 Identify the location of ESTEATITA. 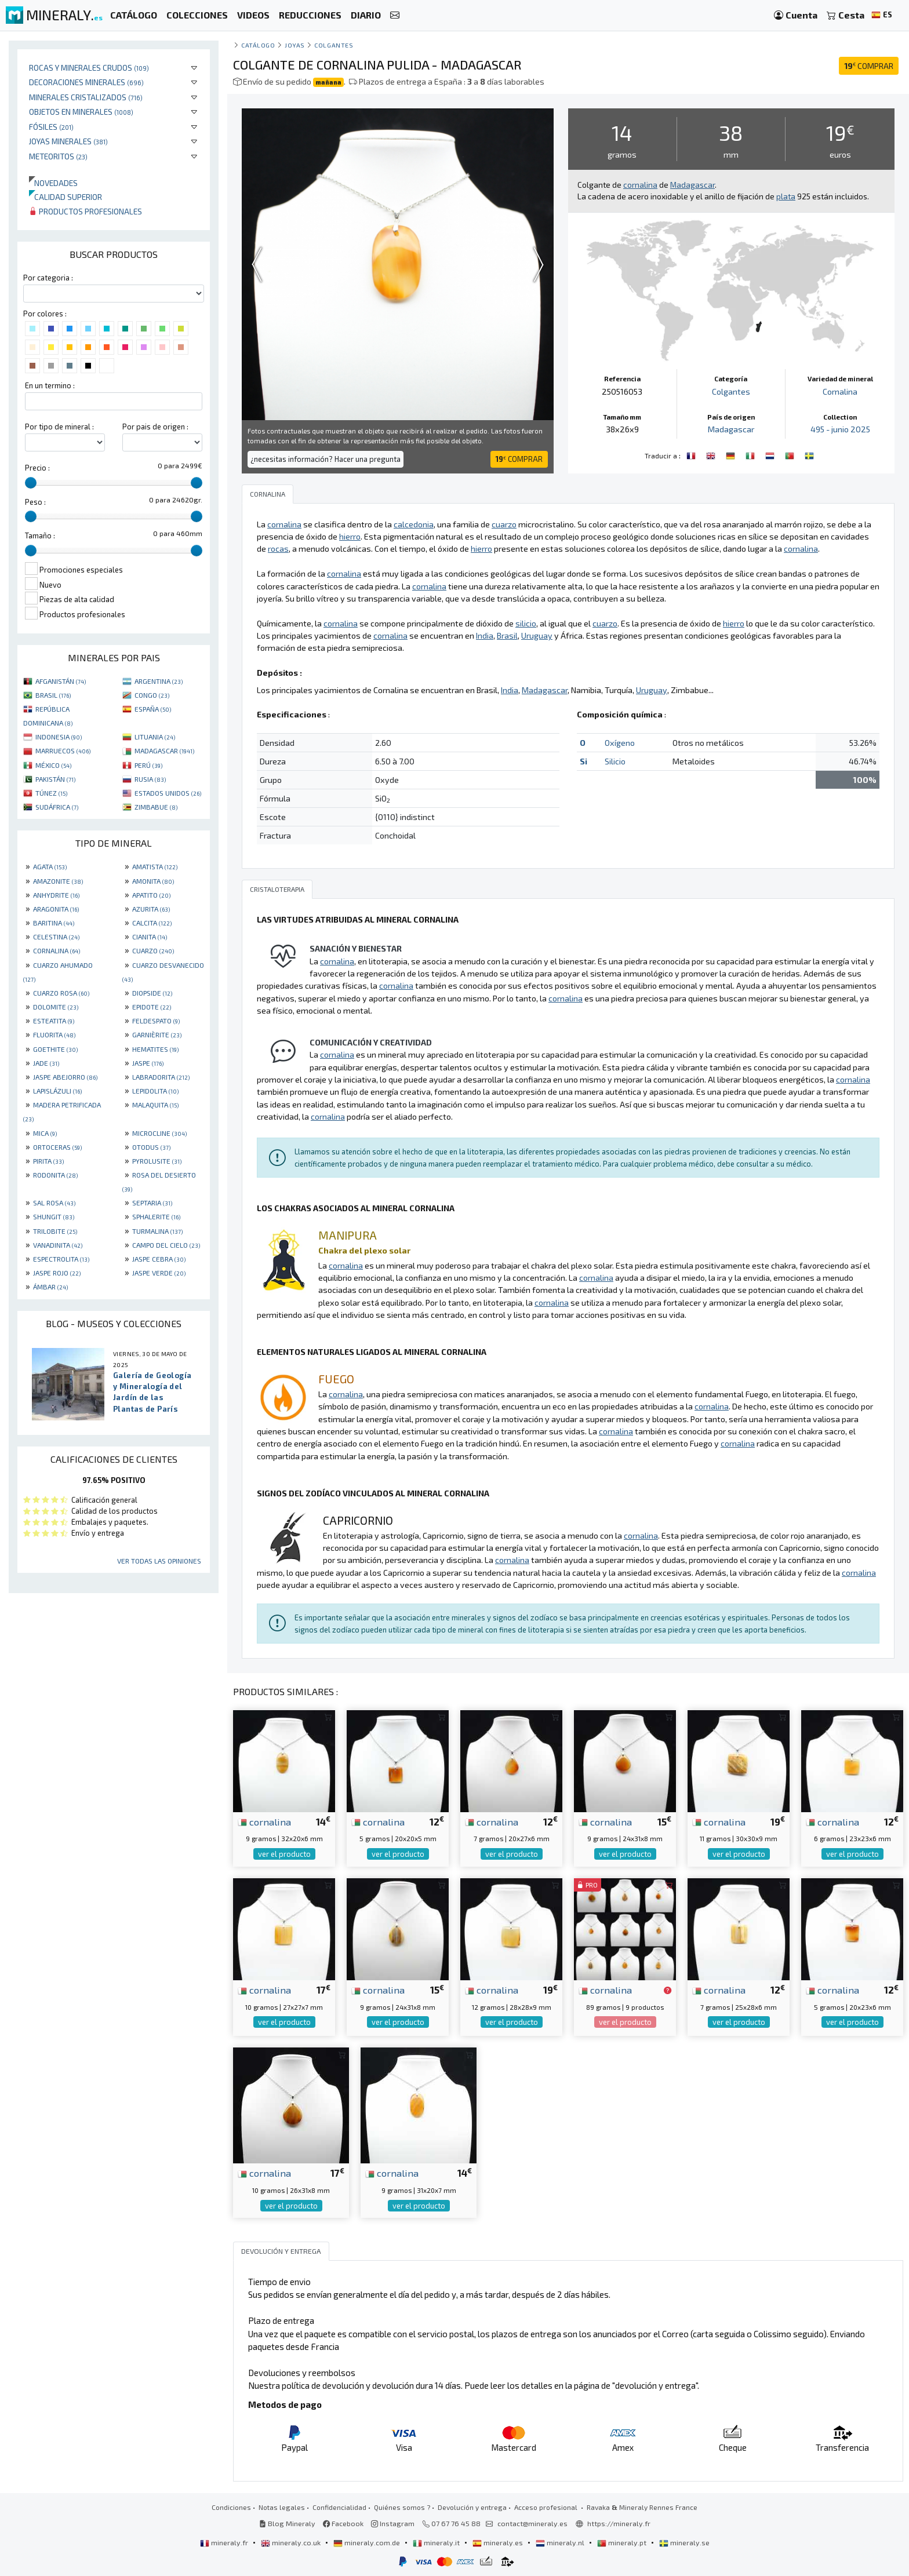
(53, 1020).